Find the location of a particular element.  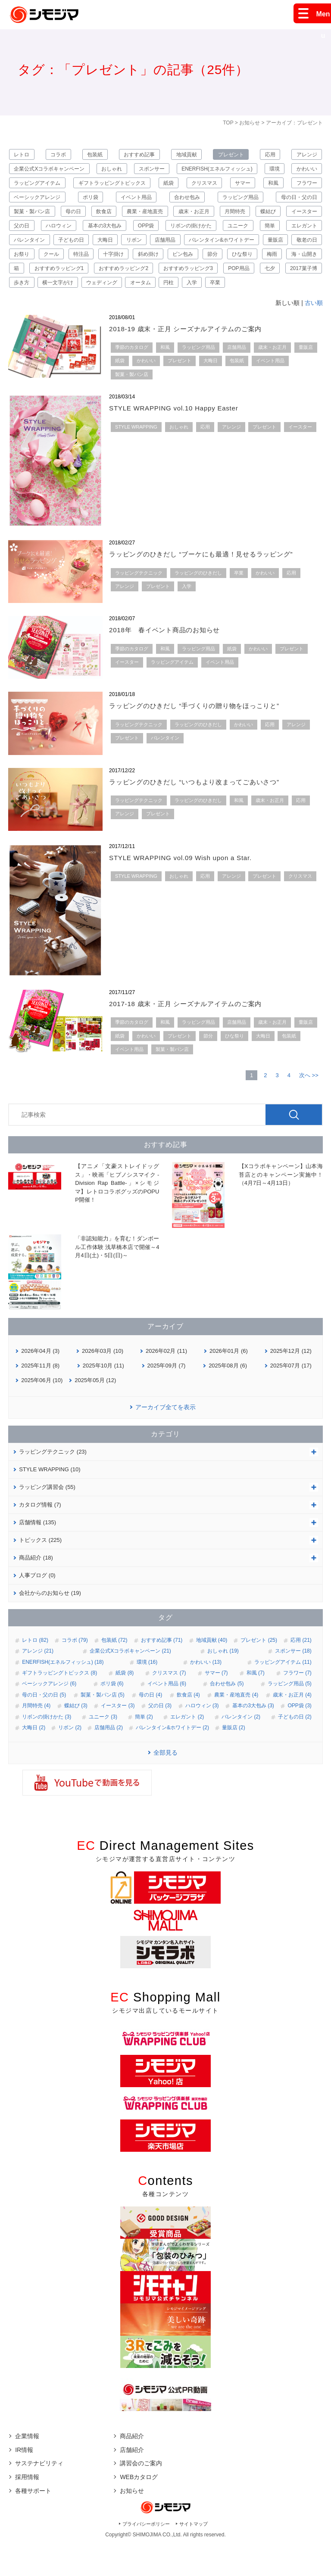

飲食店 (4) is located at coordinates (188, 1727).